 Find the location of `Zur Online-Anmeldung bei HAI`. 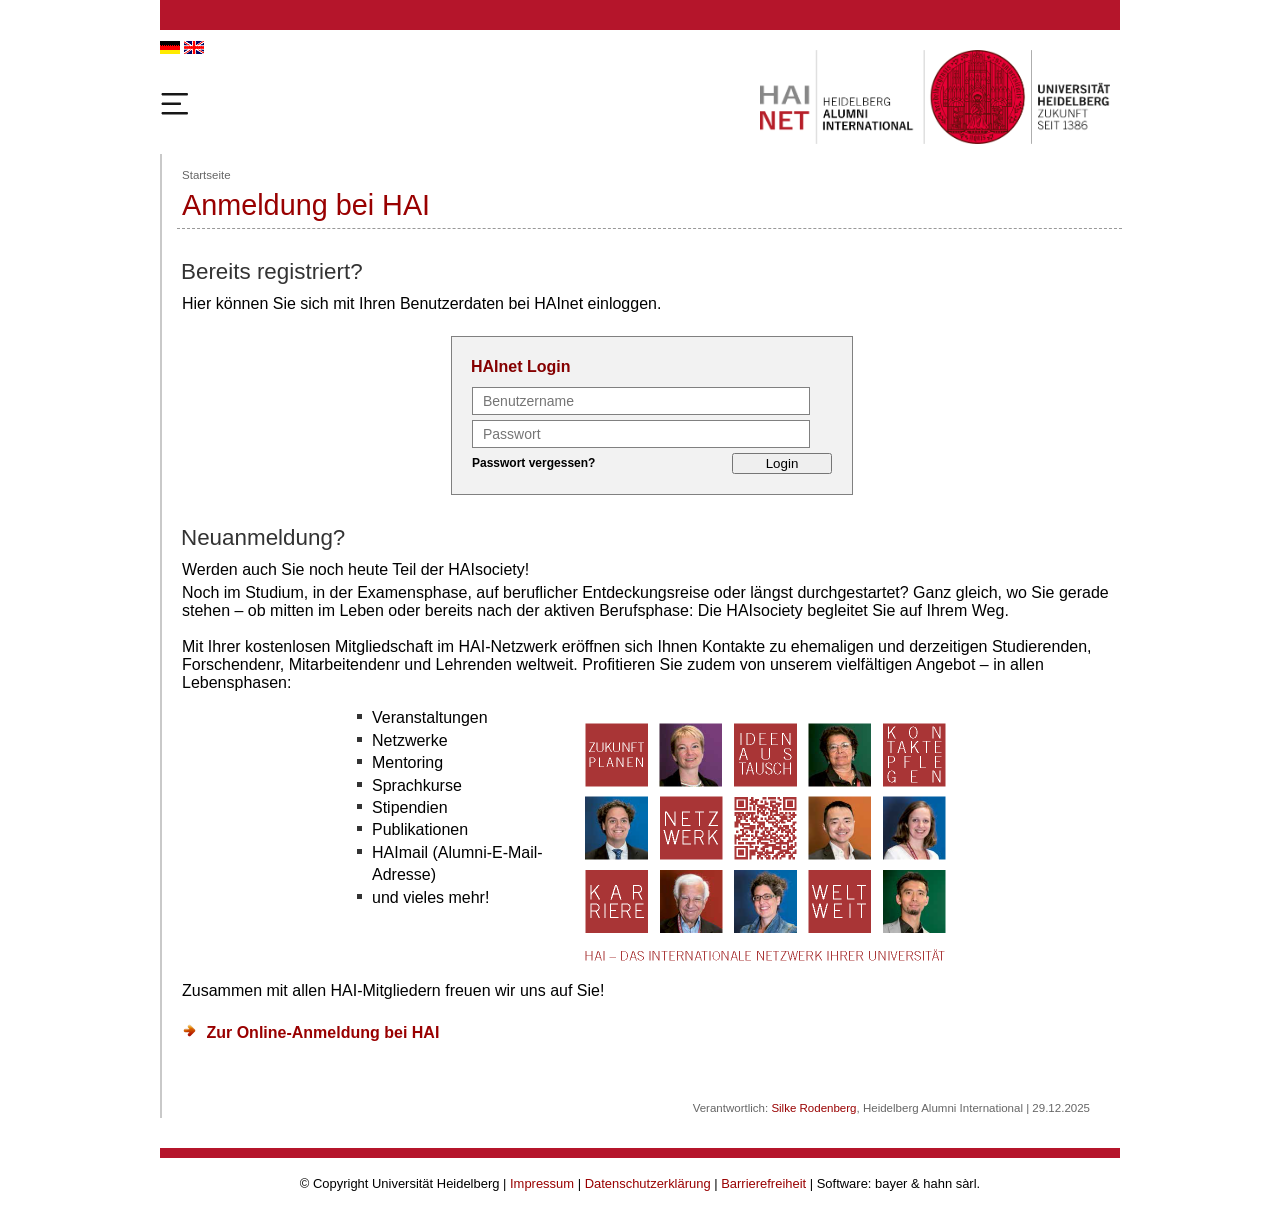

Zur Online-Anmeldung bei HAI is located at coordinates (322, 1032).